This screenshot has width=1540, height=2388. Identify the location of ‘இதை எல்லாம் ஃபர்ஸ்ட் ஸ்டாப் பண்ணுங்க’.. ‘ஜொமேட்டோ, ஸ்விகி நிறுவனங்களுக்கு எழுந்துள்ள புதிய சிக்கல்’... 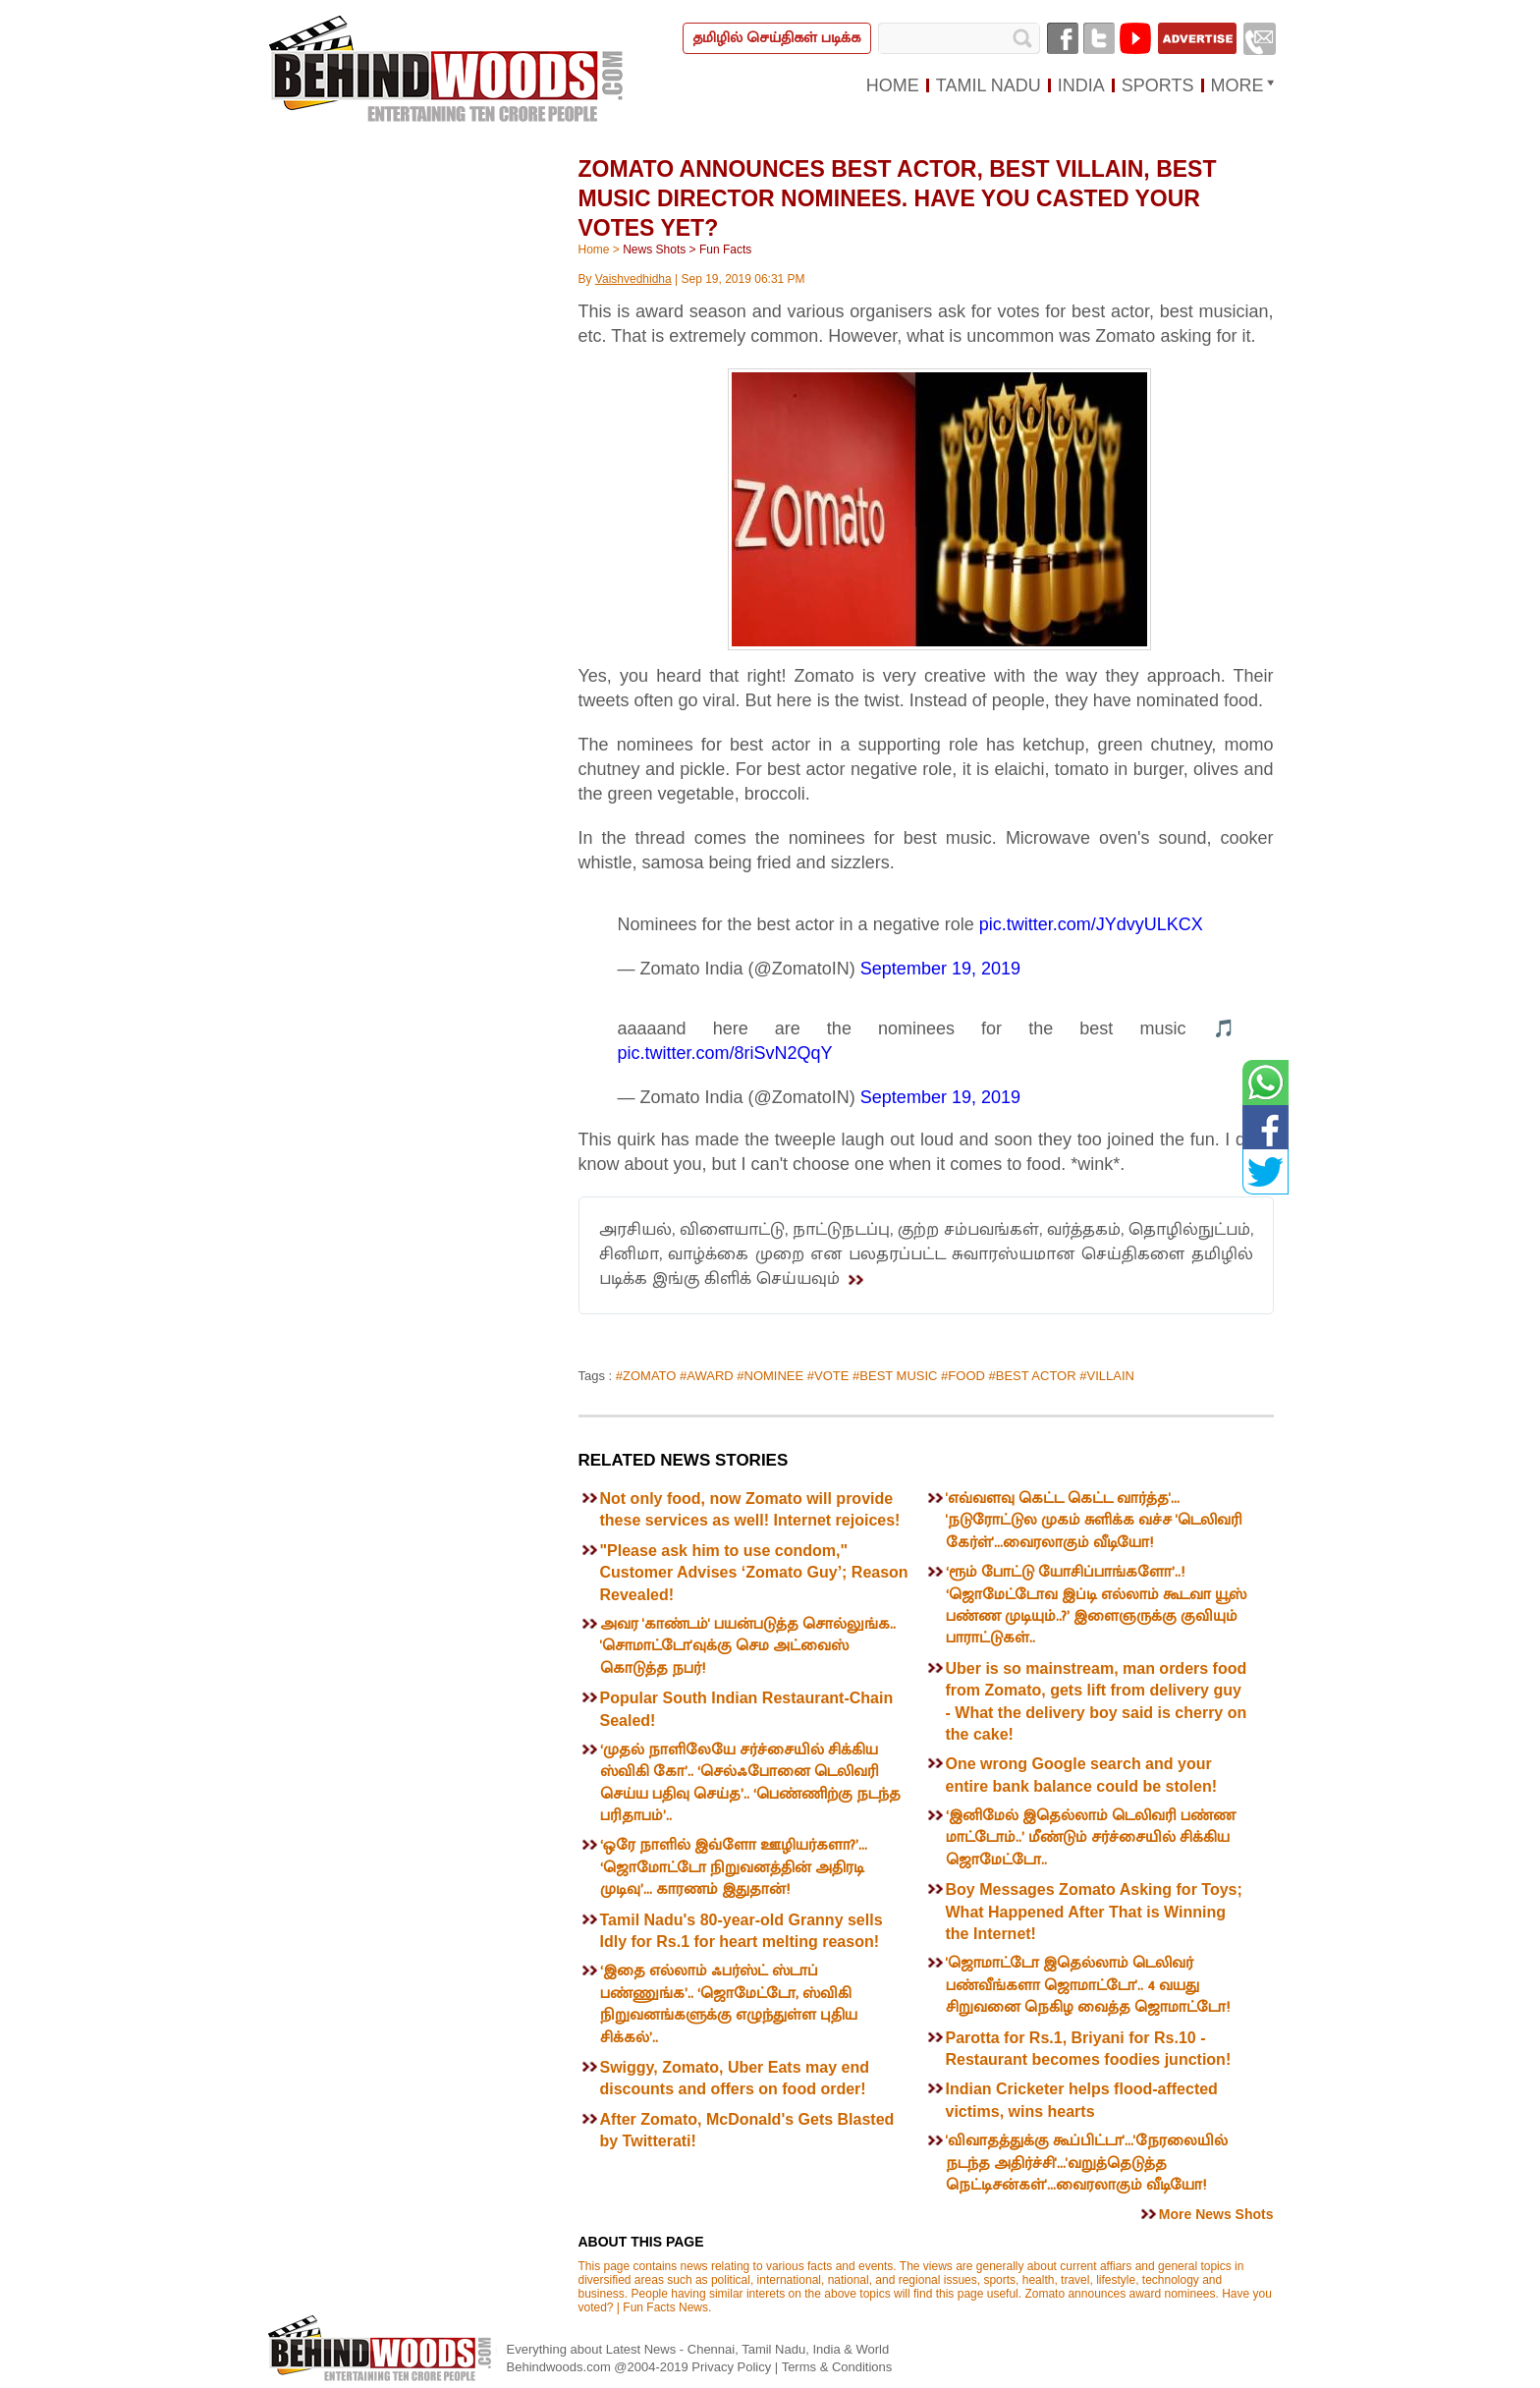
(728, 2004).